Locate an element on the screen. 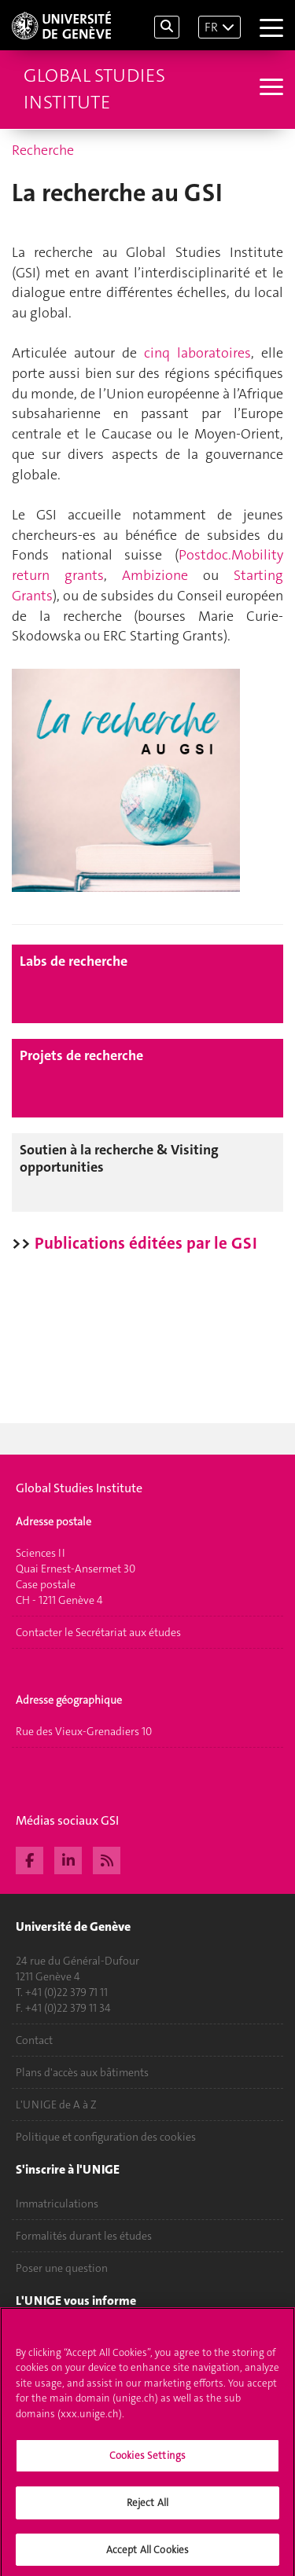 Image resolution: width=295 pixels, height=2576 pixels. Recherche is located at coordinates (43, 150).